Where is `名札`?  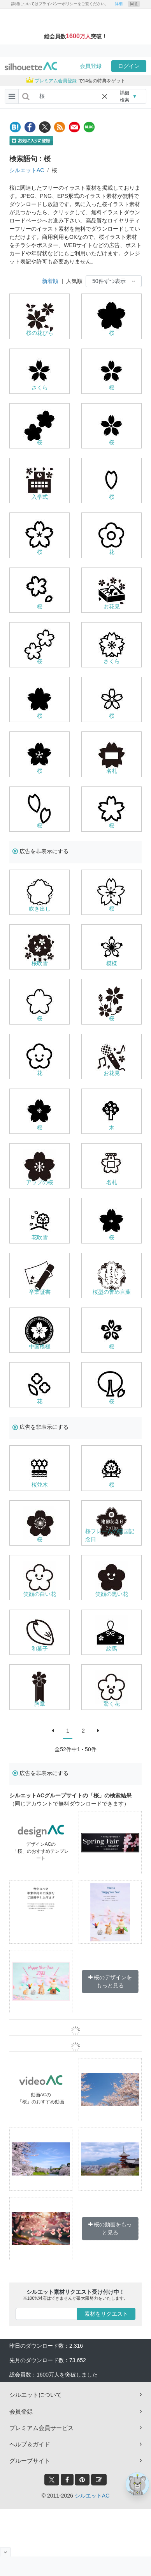
名札 is located at coordinates (111, 771).